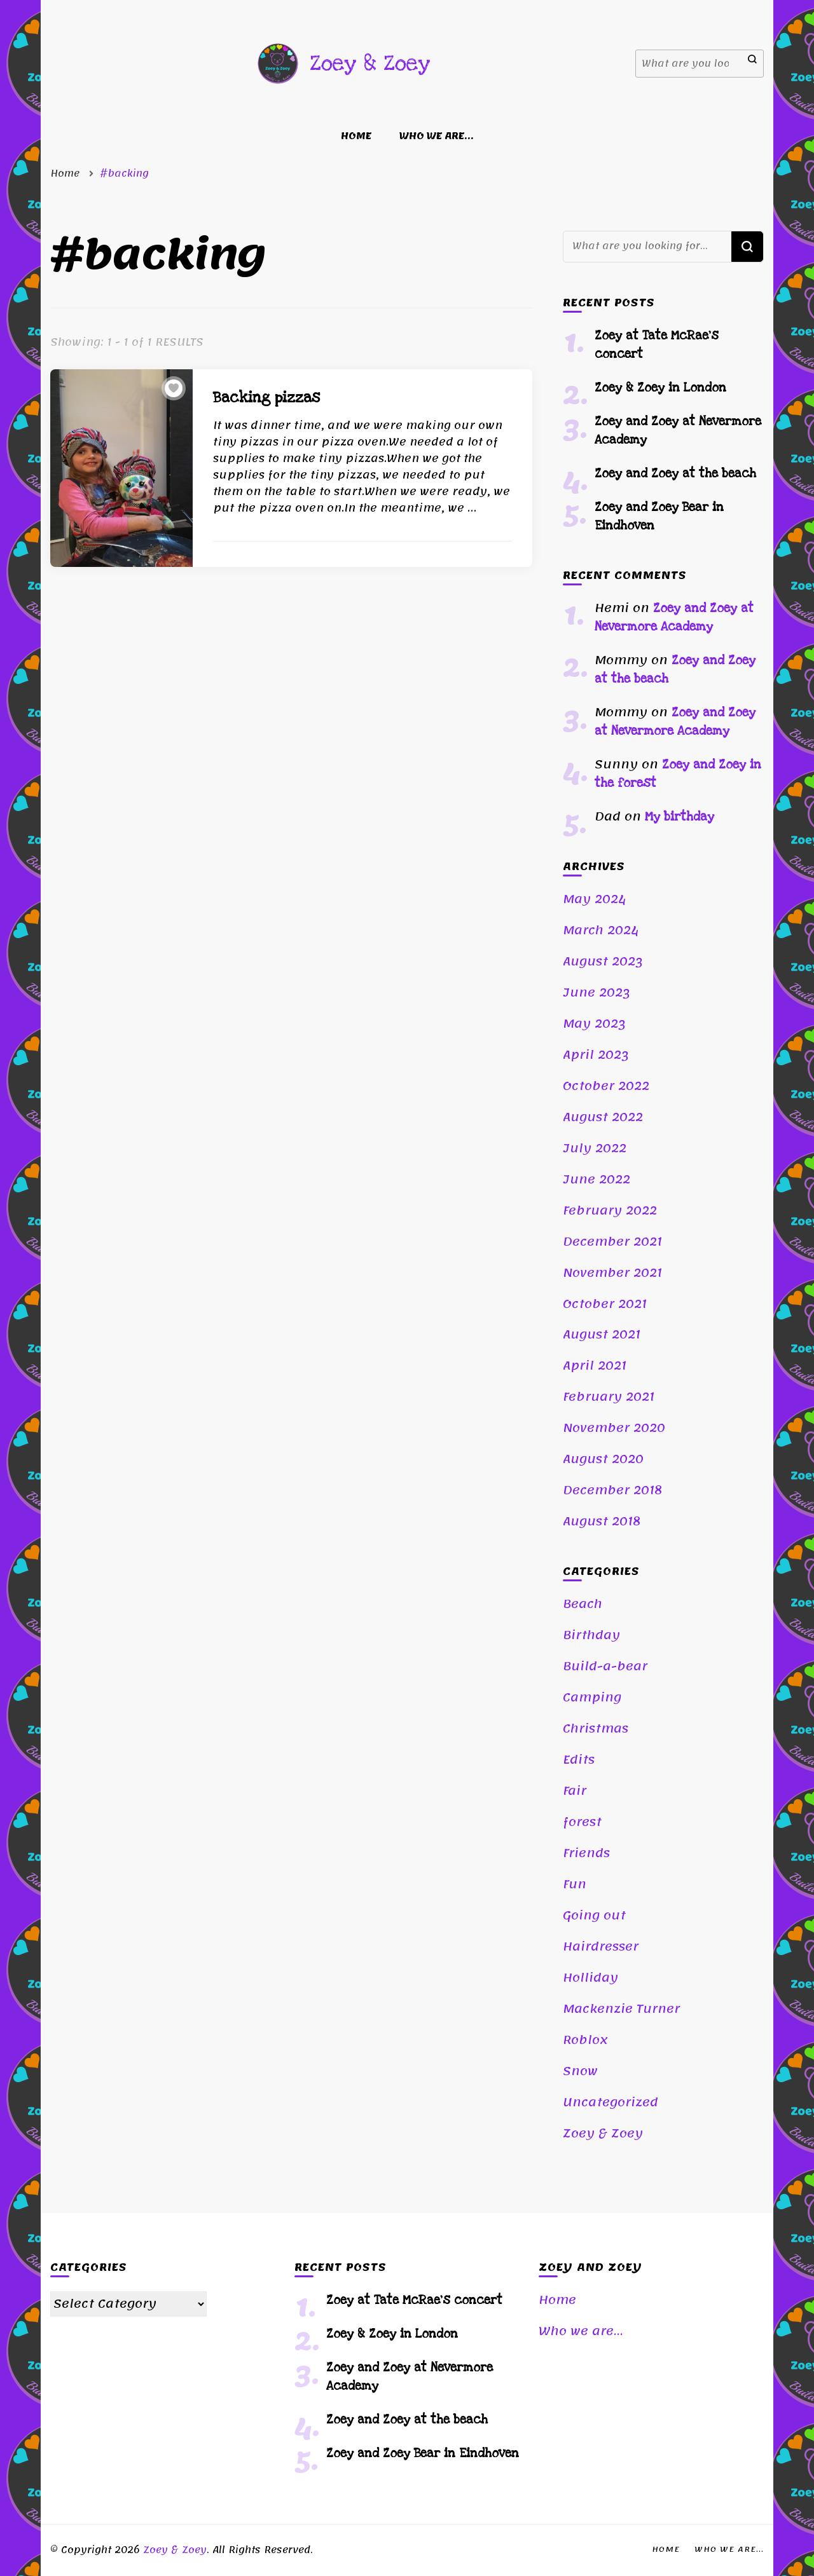 The image size is (814, 2576). Describe the element at coordinates (605, 1666) in the screenshot. I see `Build-a-bear` at that location.